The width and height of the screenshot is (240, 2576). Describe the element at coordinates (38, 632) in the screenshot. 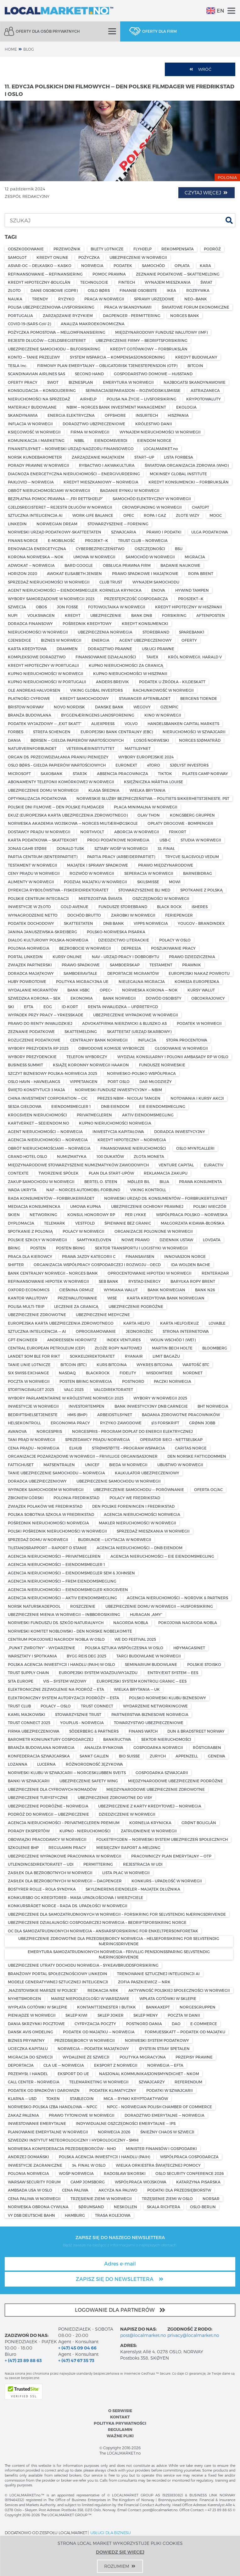

I see `NIERUCHOMOŚCI W NORWEGII` at that location.